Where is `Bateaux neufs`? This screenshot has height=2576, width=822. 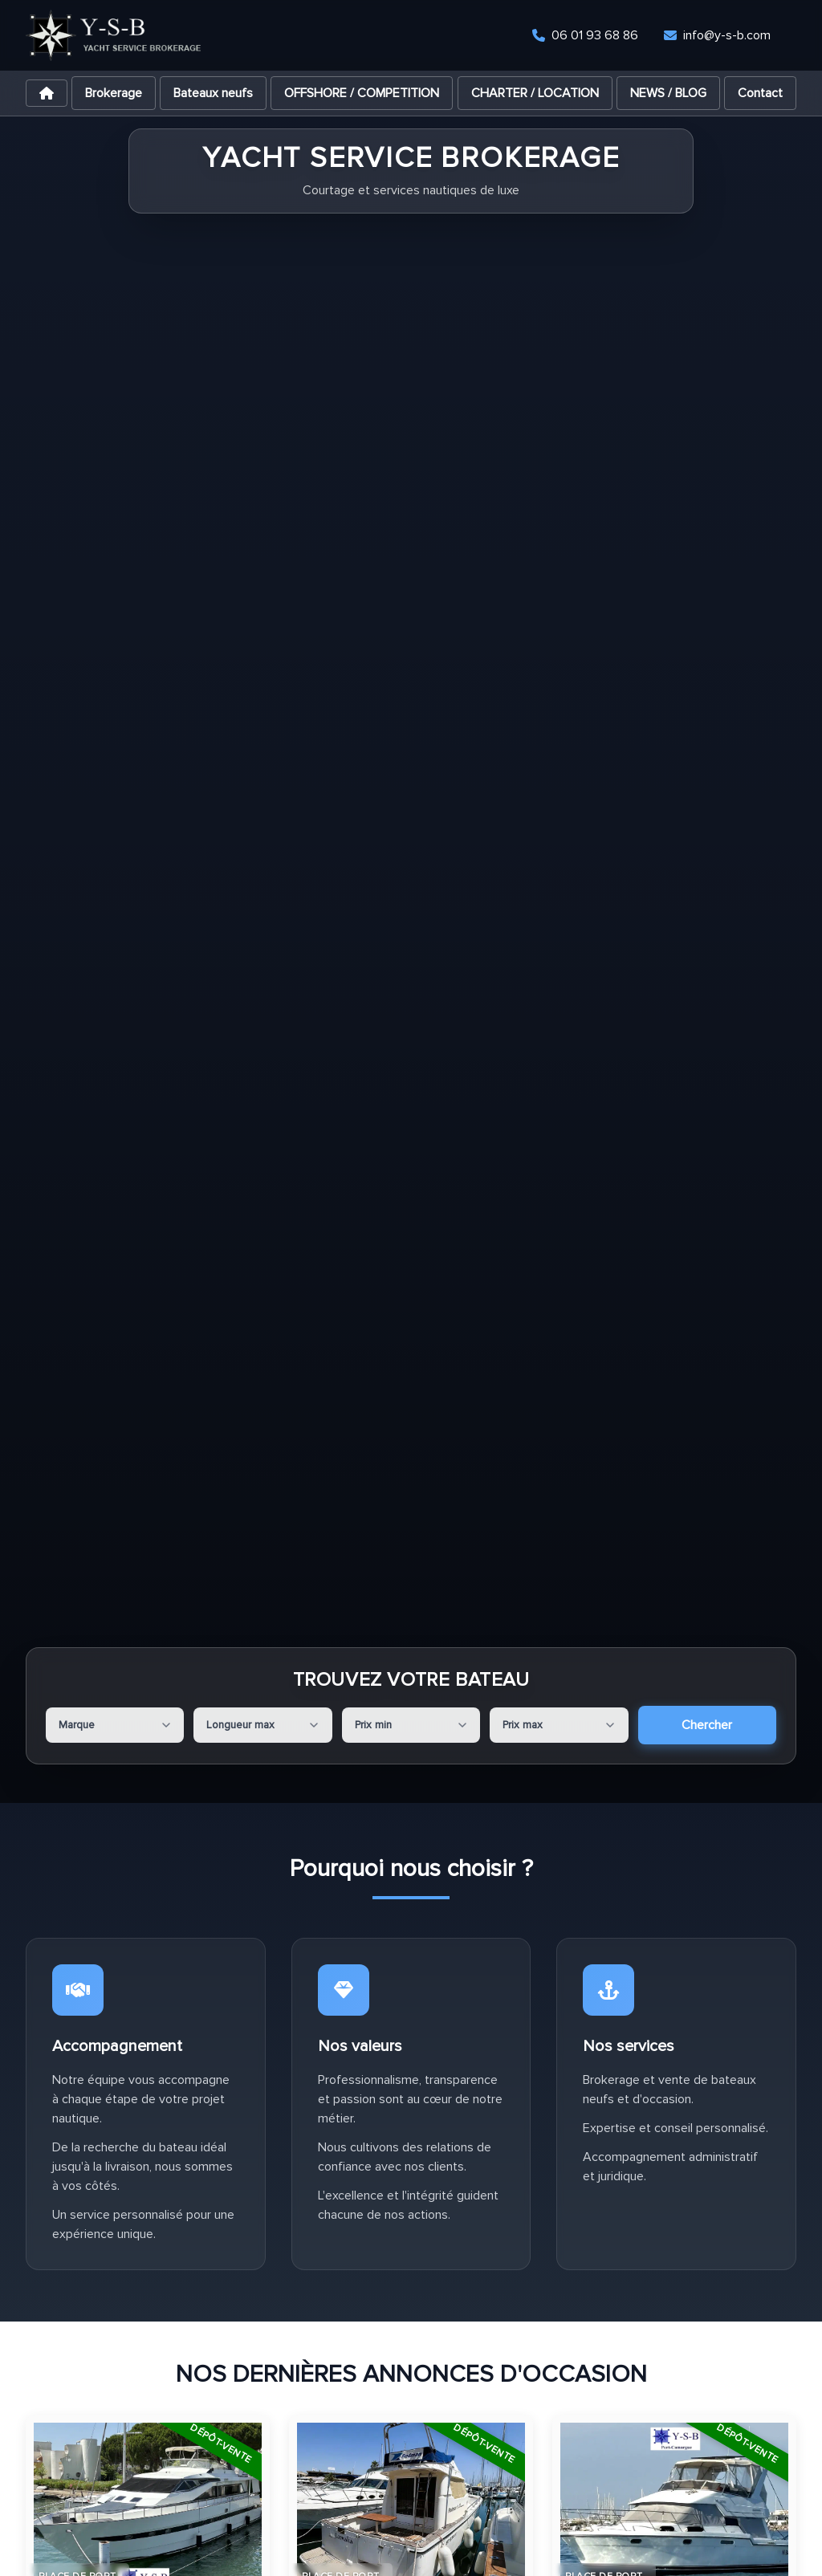
Bateaux neufs is located at coordinates (213, 93).